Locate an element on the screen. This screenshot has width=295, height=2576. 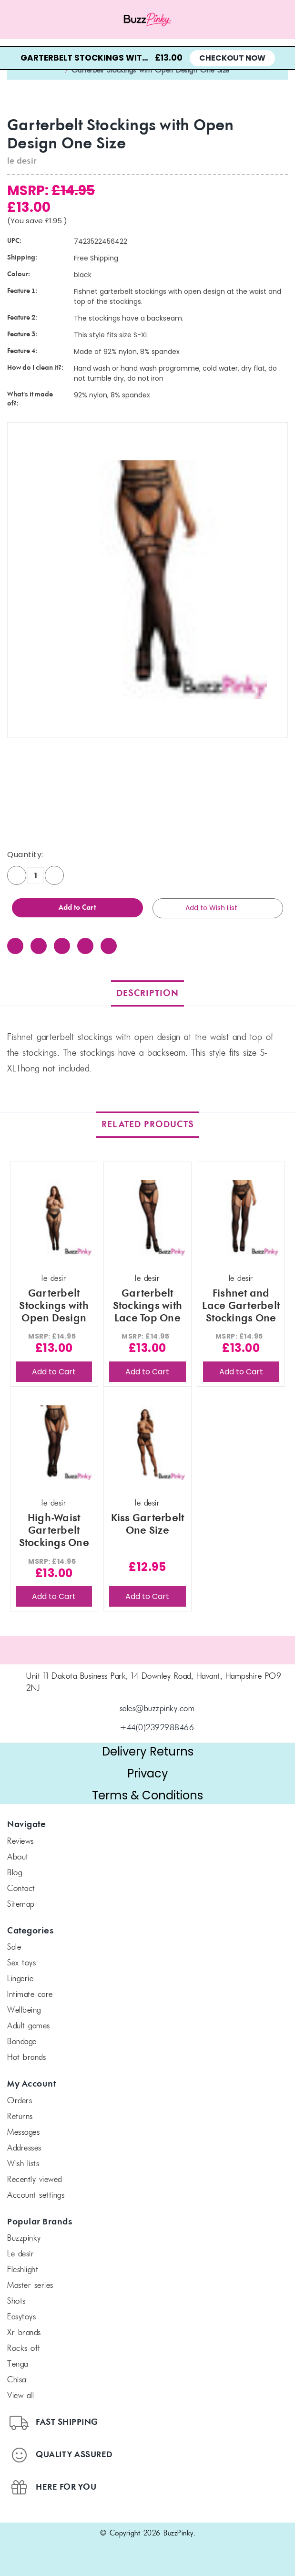
Checkout Now is located at coordinates (232, 57).